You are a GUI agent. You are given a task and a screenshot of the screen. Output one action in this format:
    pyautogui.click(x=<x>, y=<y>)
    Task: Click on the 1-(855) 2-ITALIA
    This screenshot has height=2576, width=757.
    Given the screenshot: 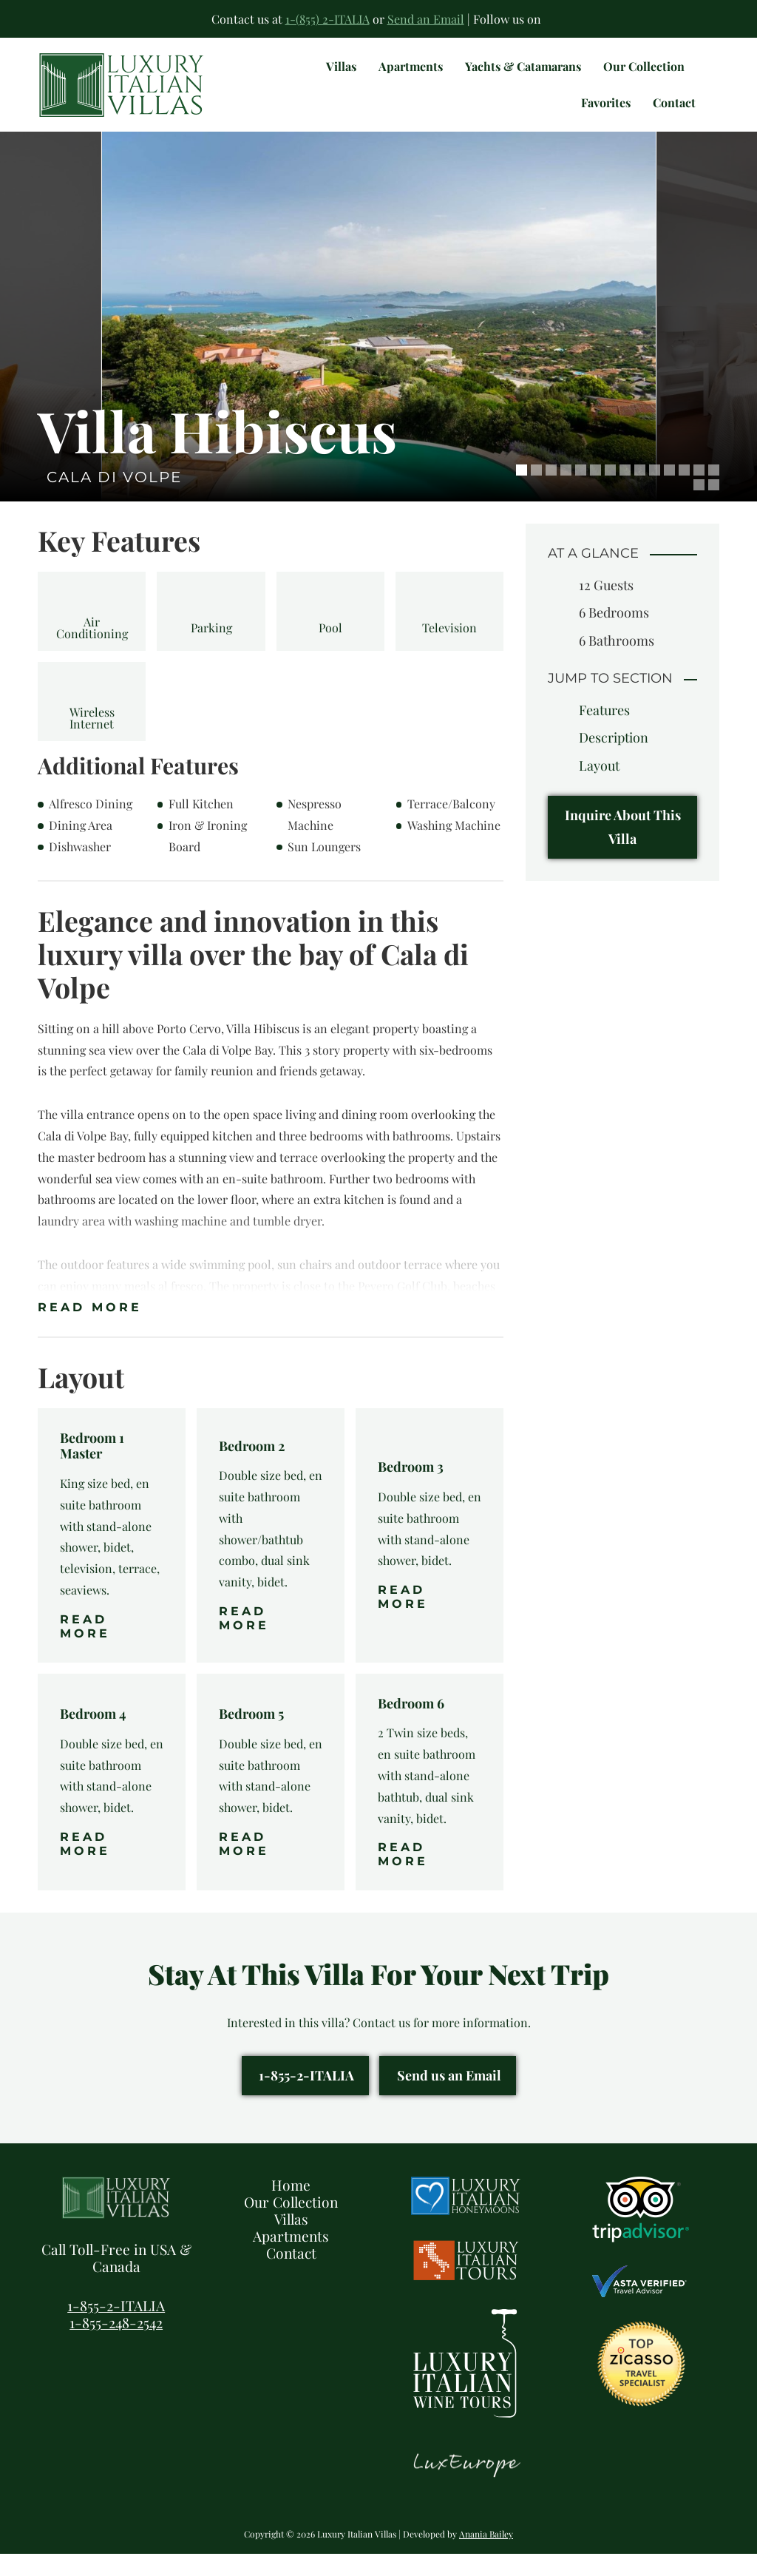 What is the action you would take?
    pyautogui.click(x=327, y=19)
    